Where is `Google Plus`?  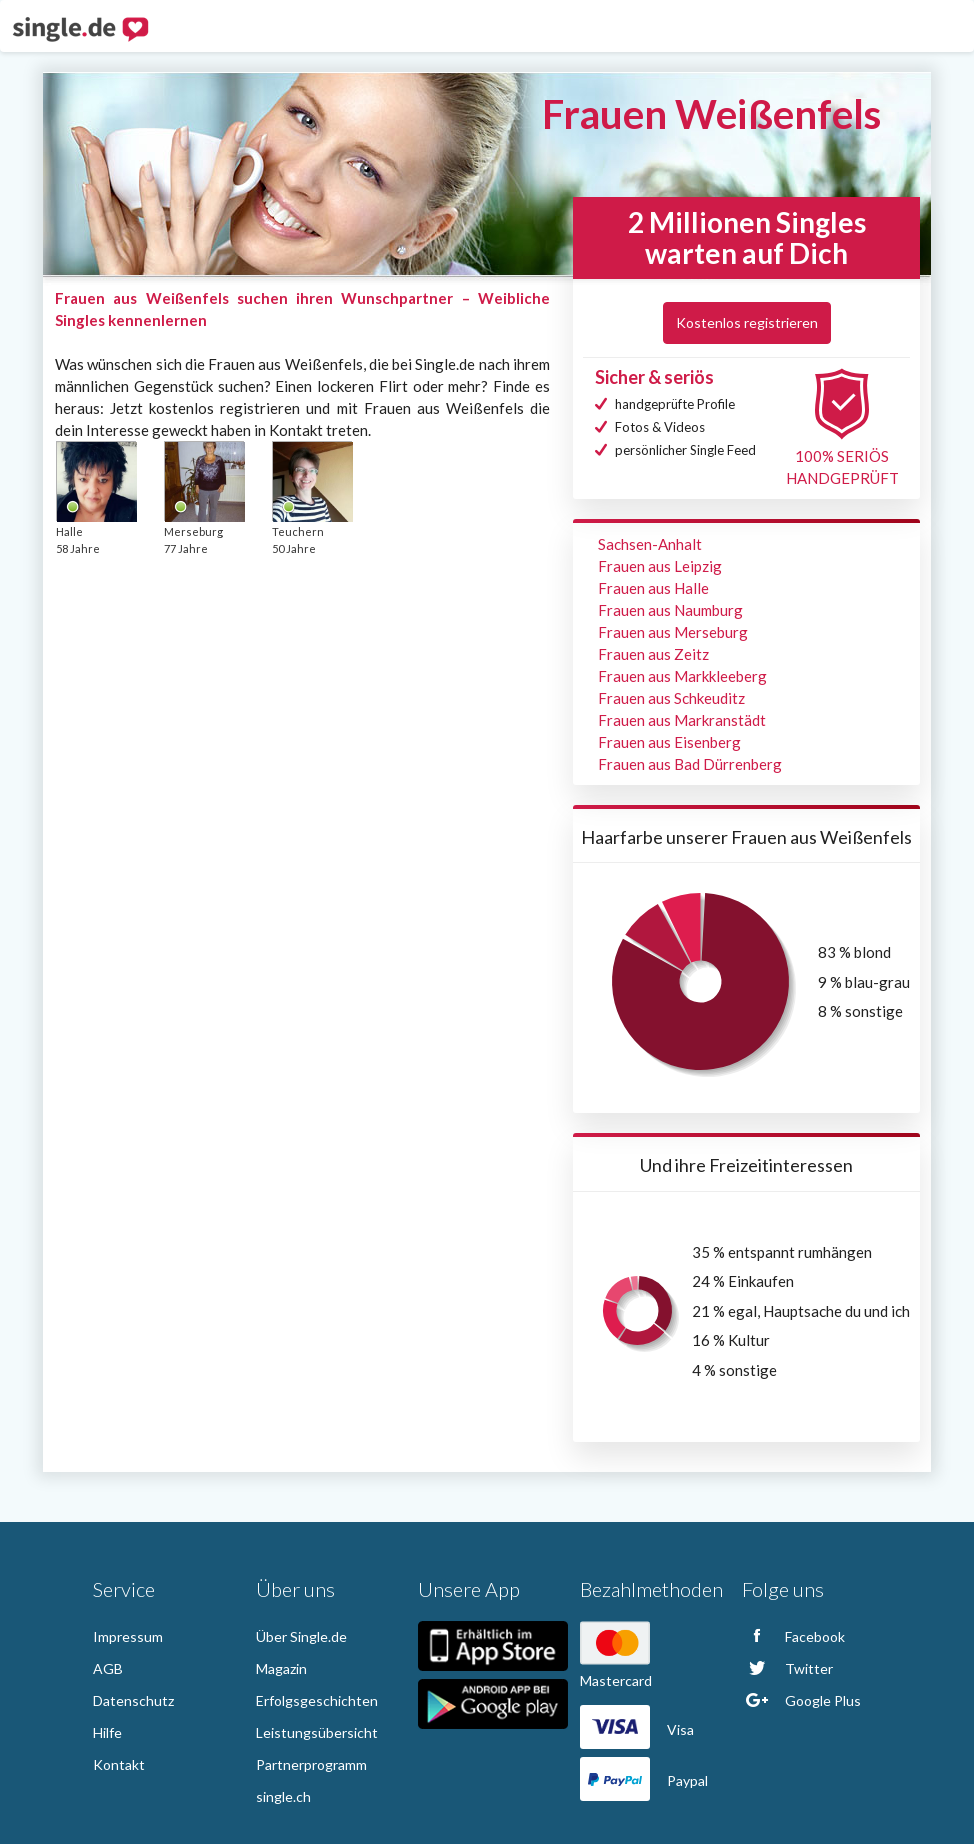 Google Plus is located at coordinates (801, 1700).